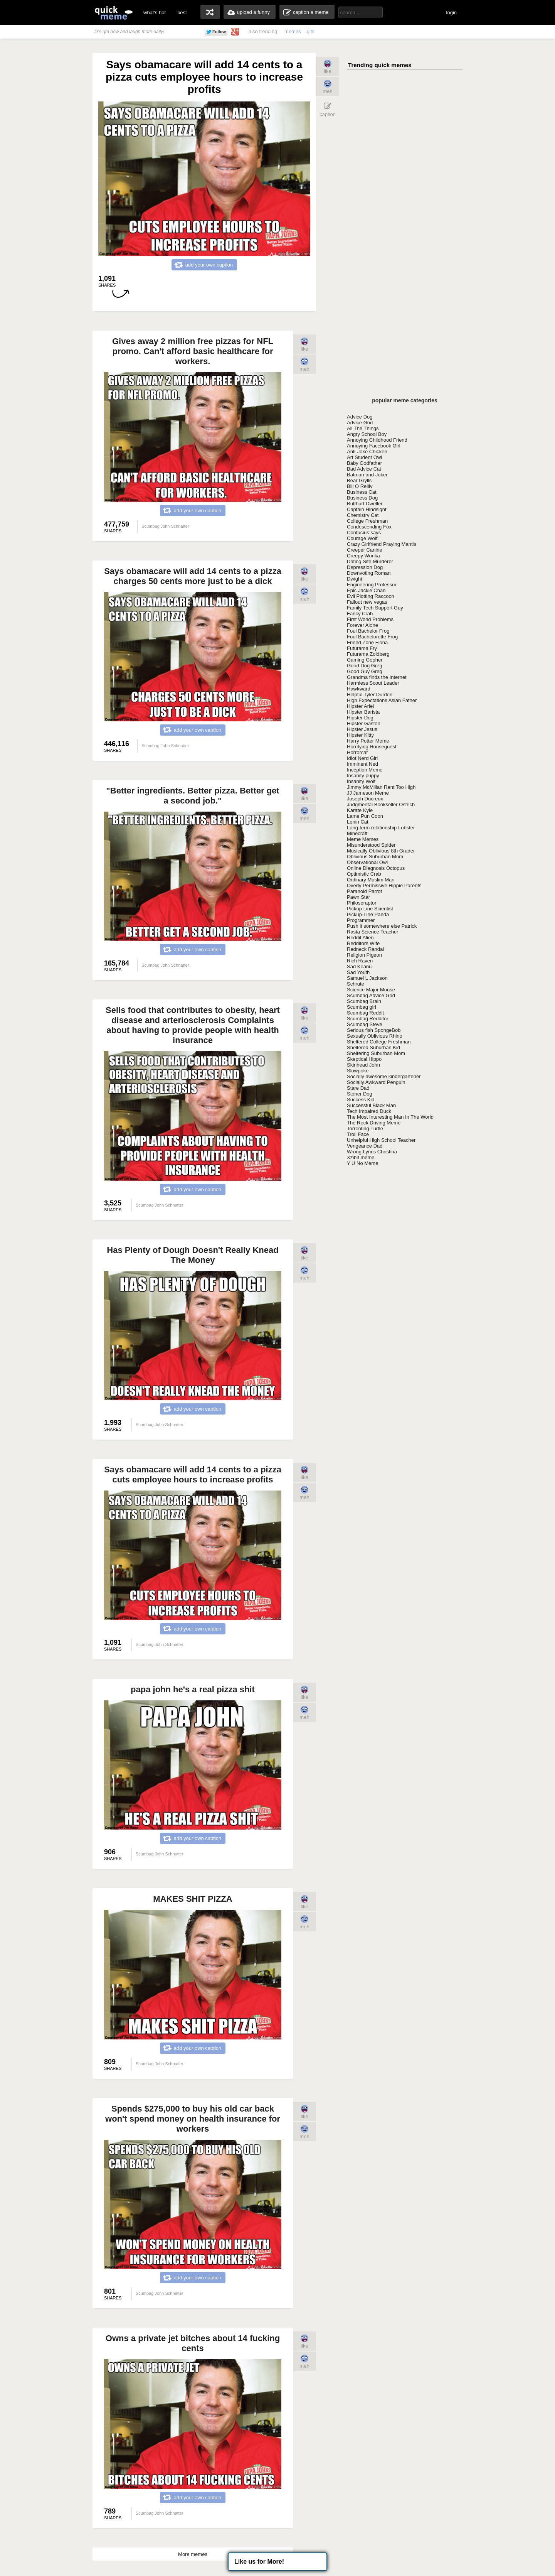  Describe the element at coordinates (192, 795) in the screenshot. I see `"Better ingredients. Better pizza. Better get a second job."` at that location.